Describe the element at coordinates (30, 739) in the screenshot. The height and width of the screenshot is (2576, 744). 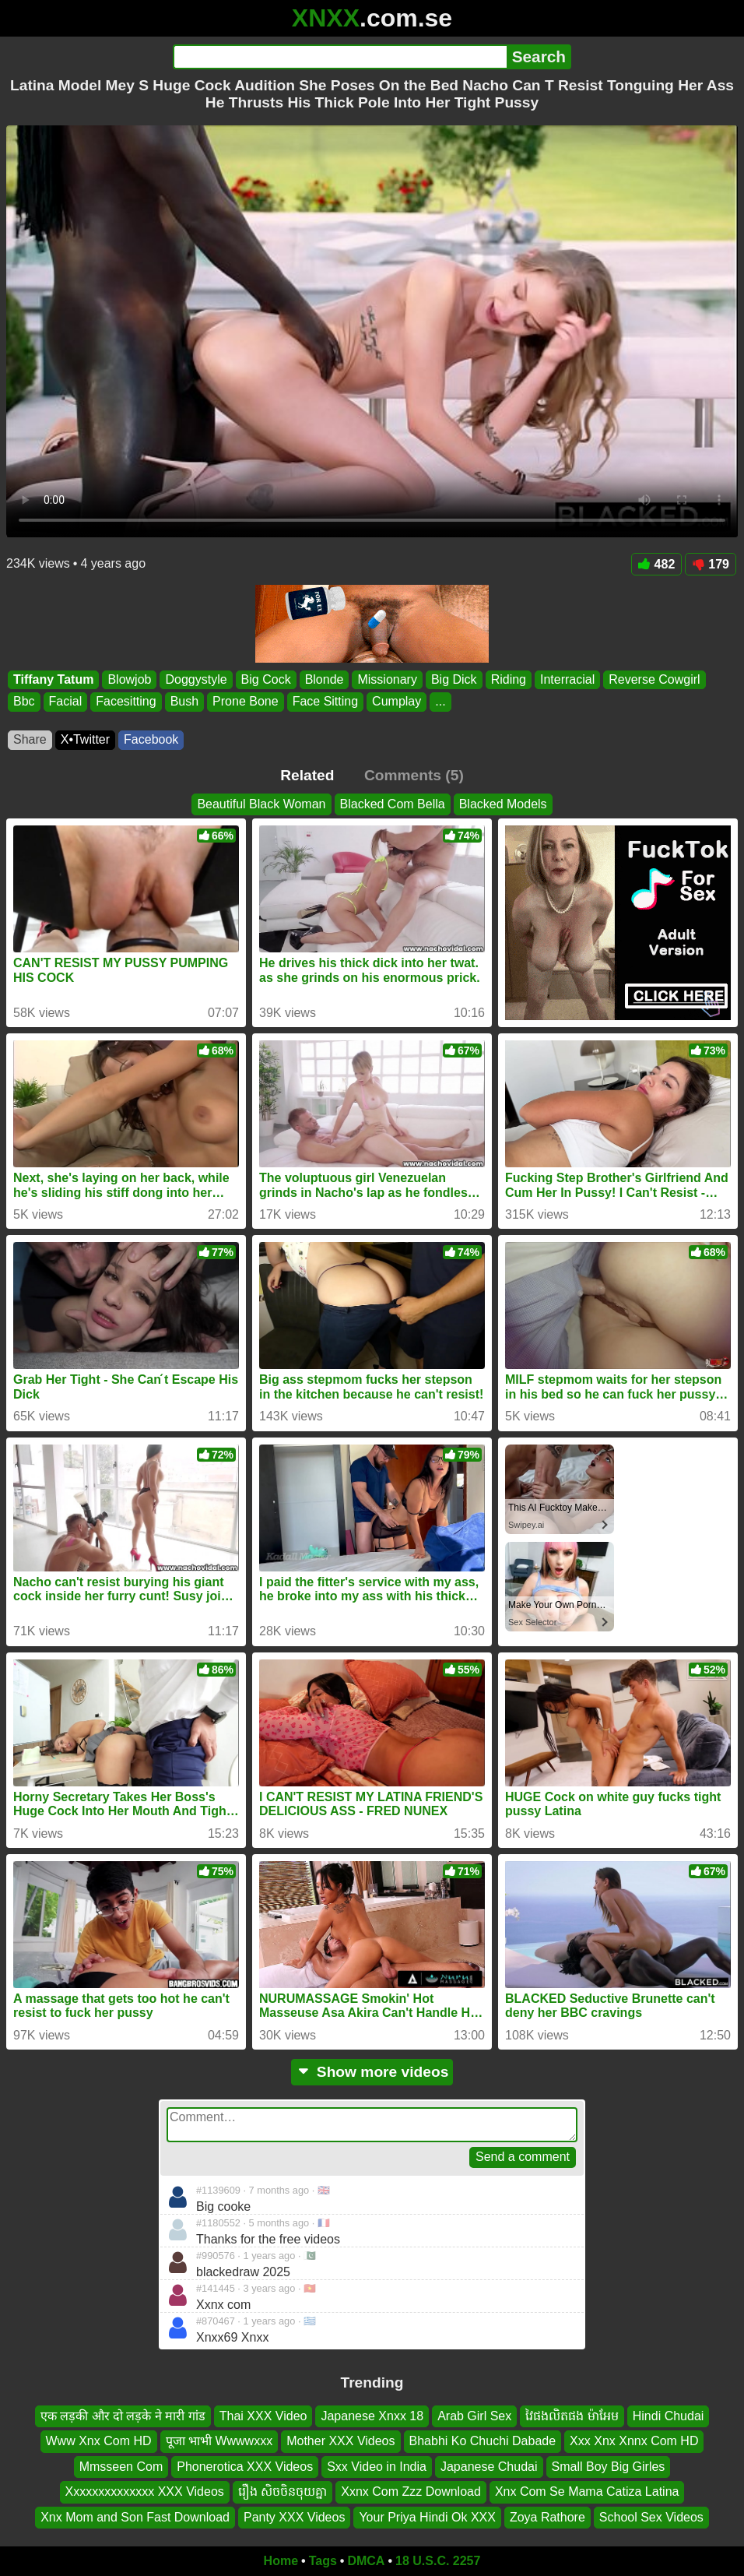
I see `Share` at that location.